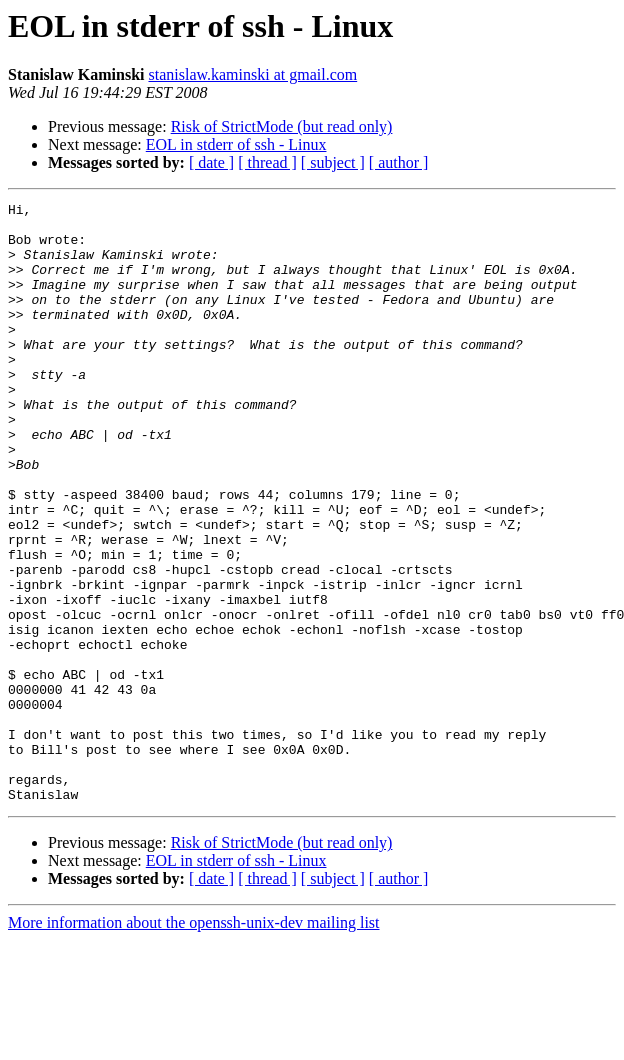  Describe the element at coordinates (267, 162) in the screenshot. I see `[ thread ]` at that location.